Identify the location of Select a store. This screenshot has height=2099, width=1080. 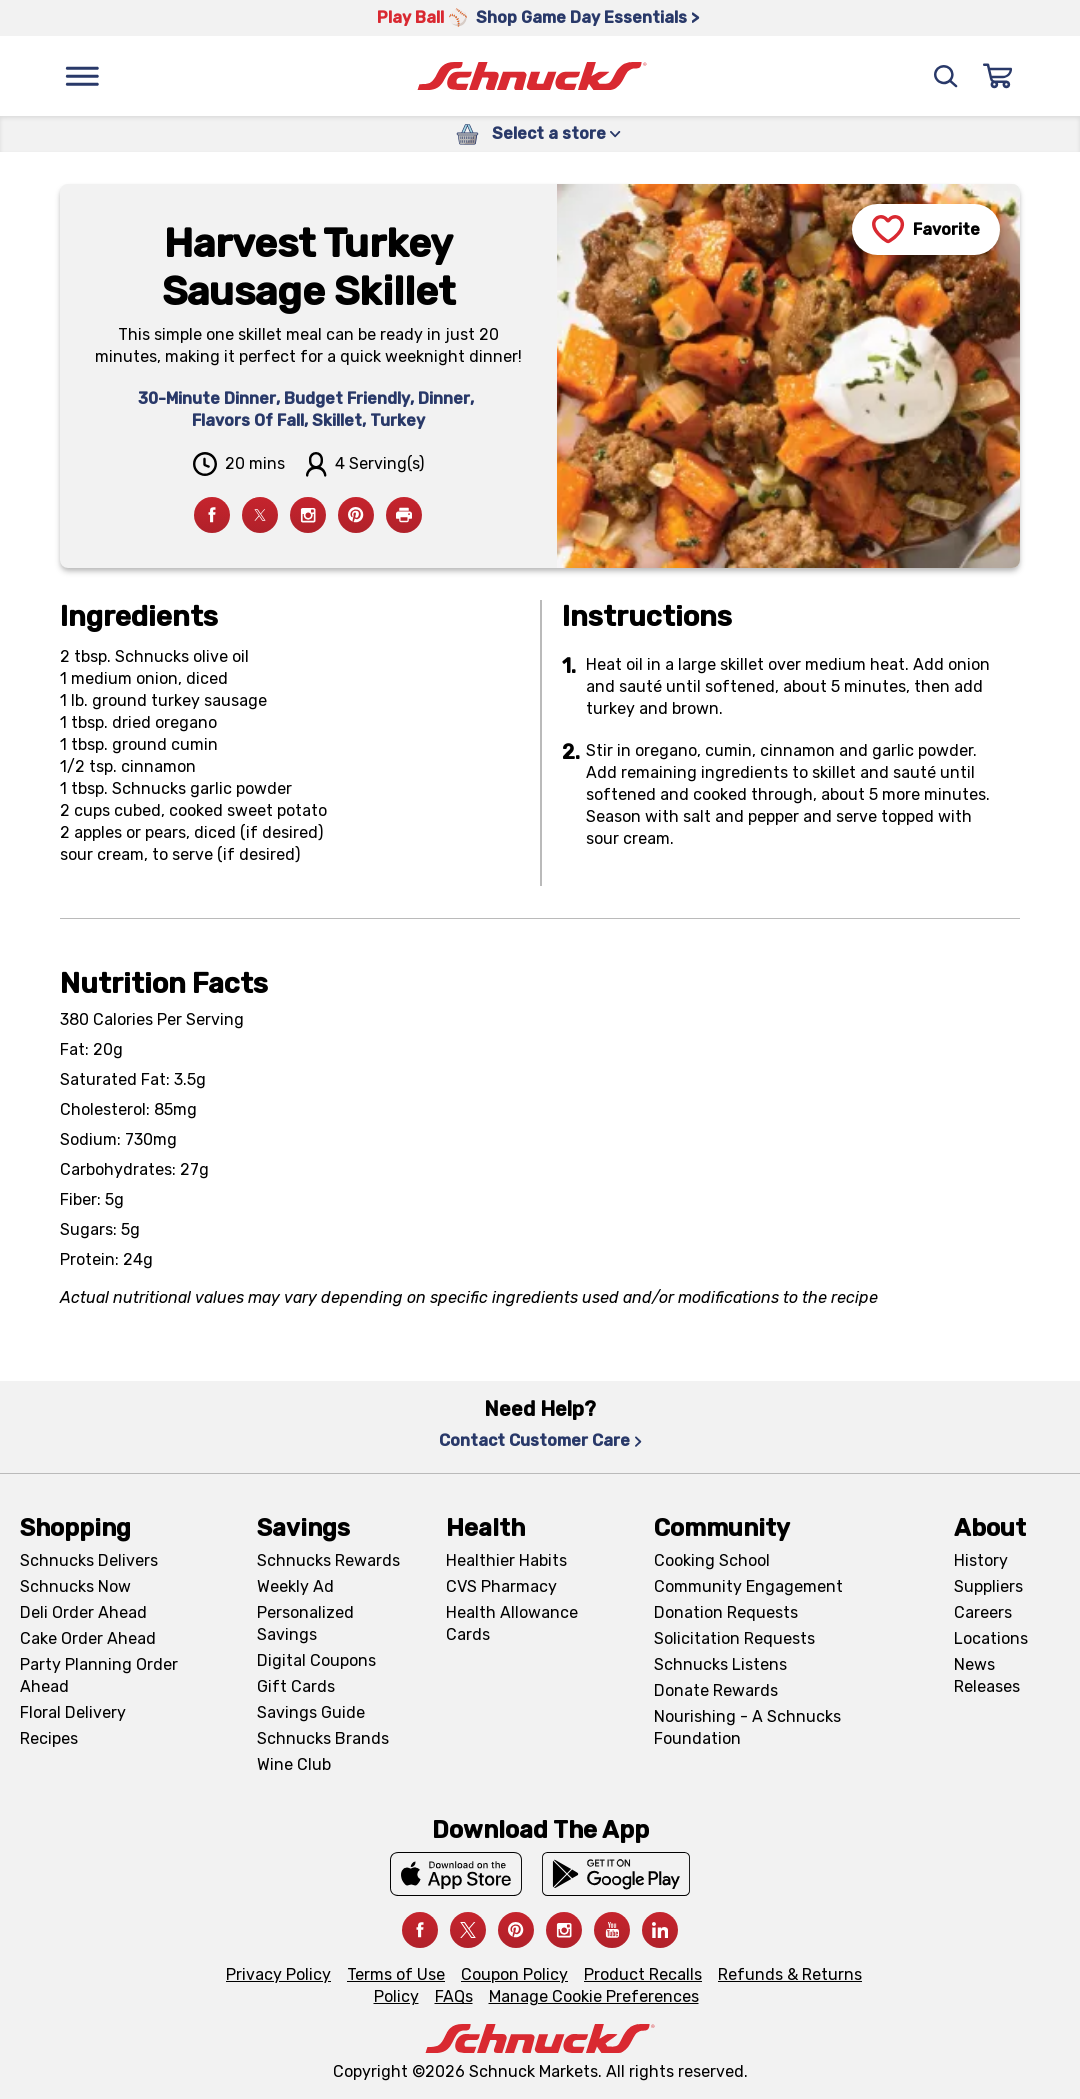
(556, 133).